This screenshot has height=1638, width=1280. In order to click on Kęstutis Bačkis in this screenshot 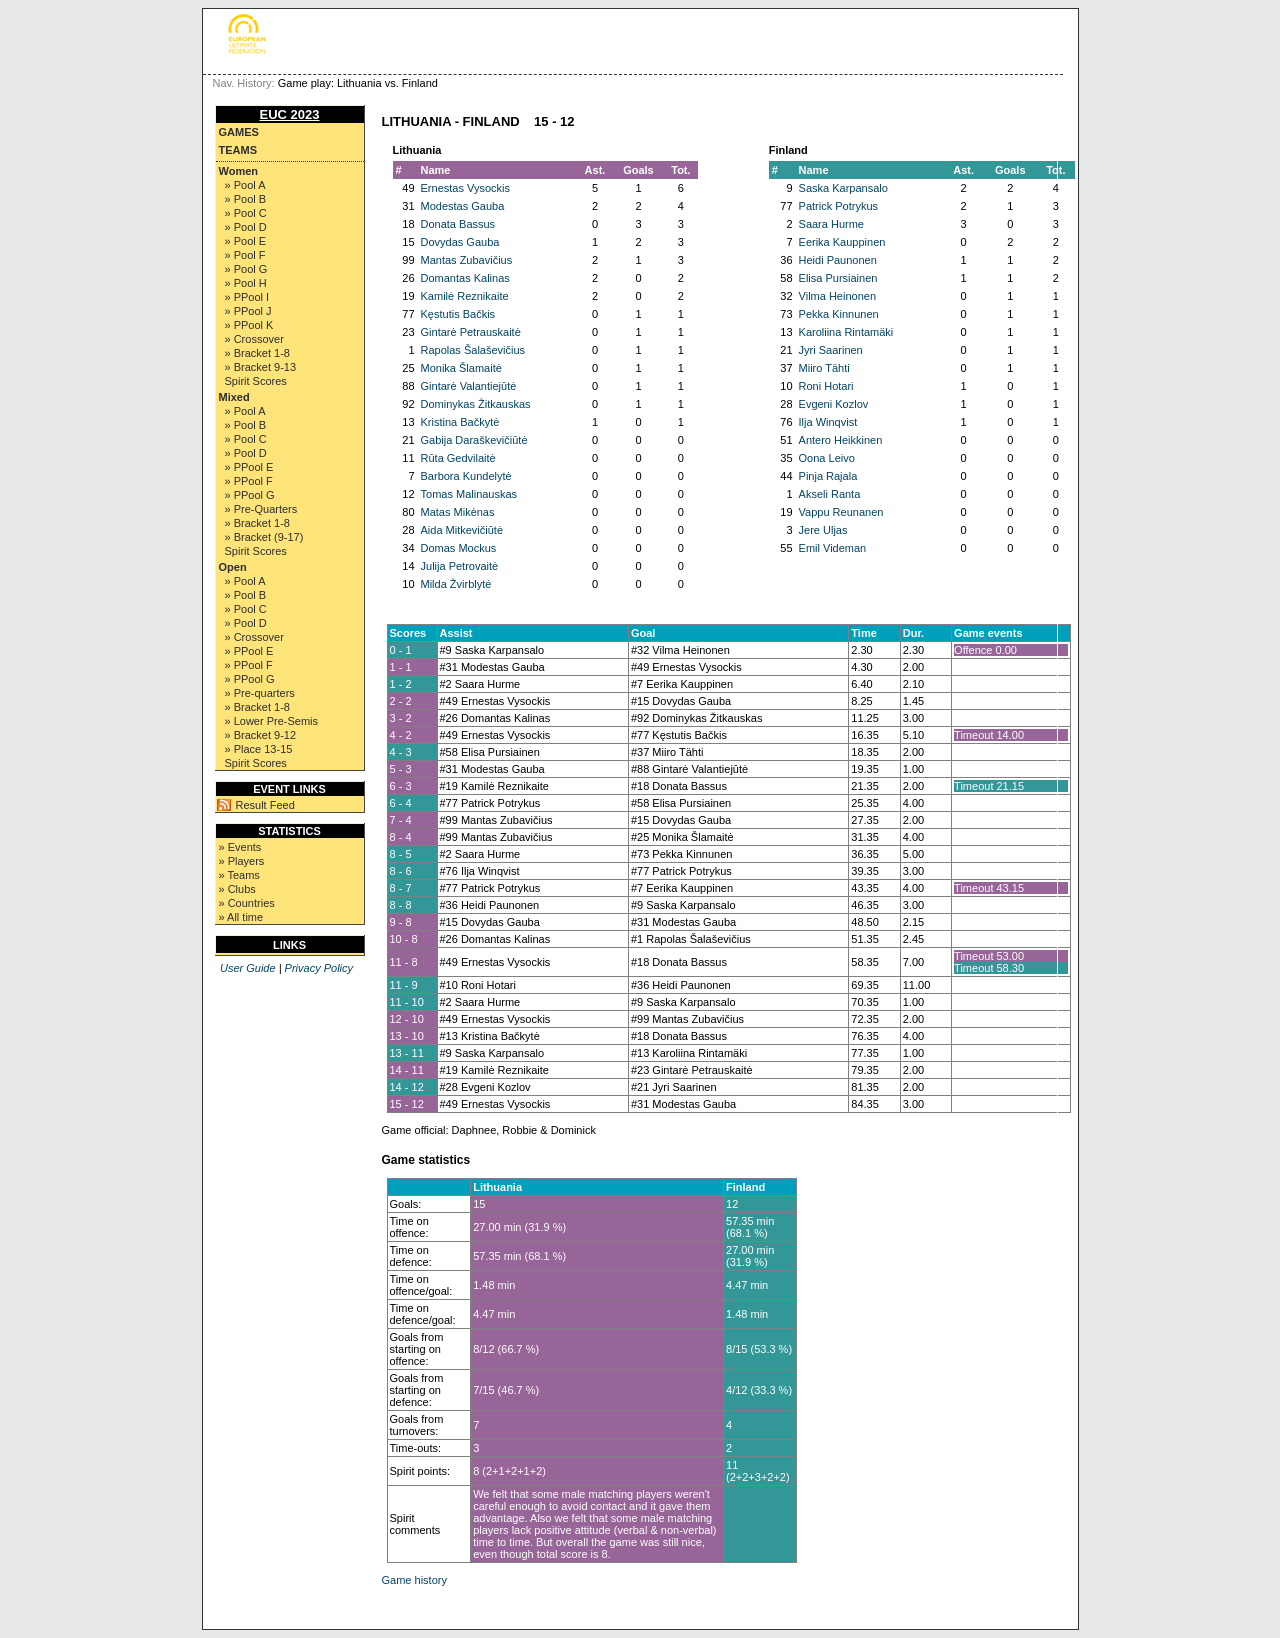, I will do `click(458, 314)`.